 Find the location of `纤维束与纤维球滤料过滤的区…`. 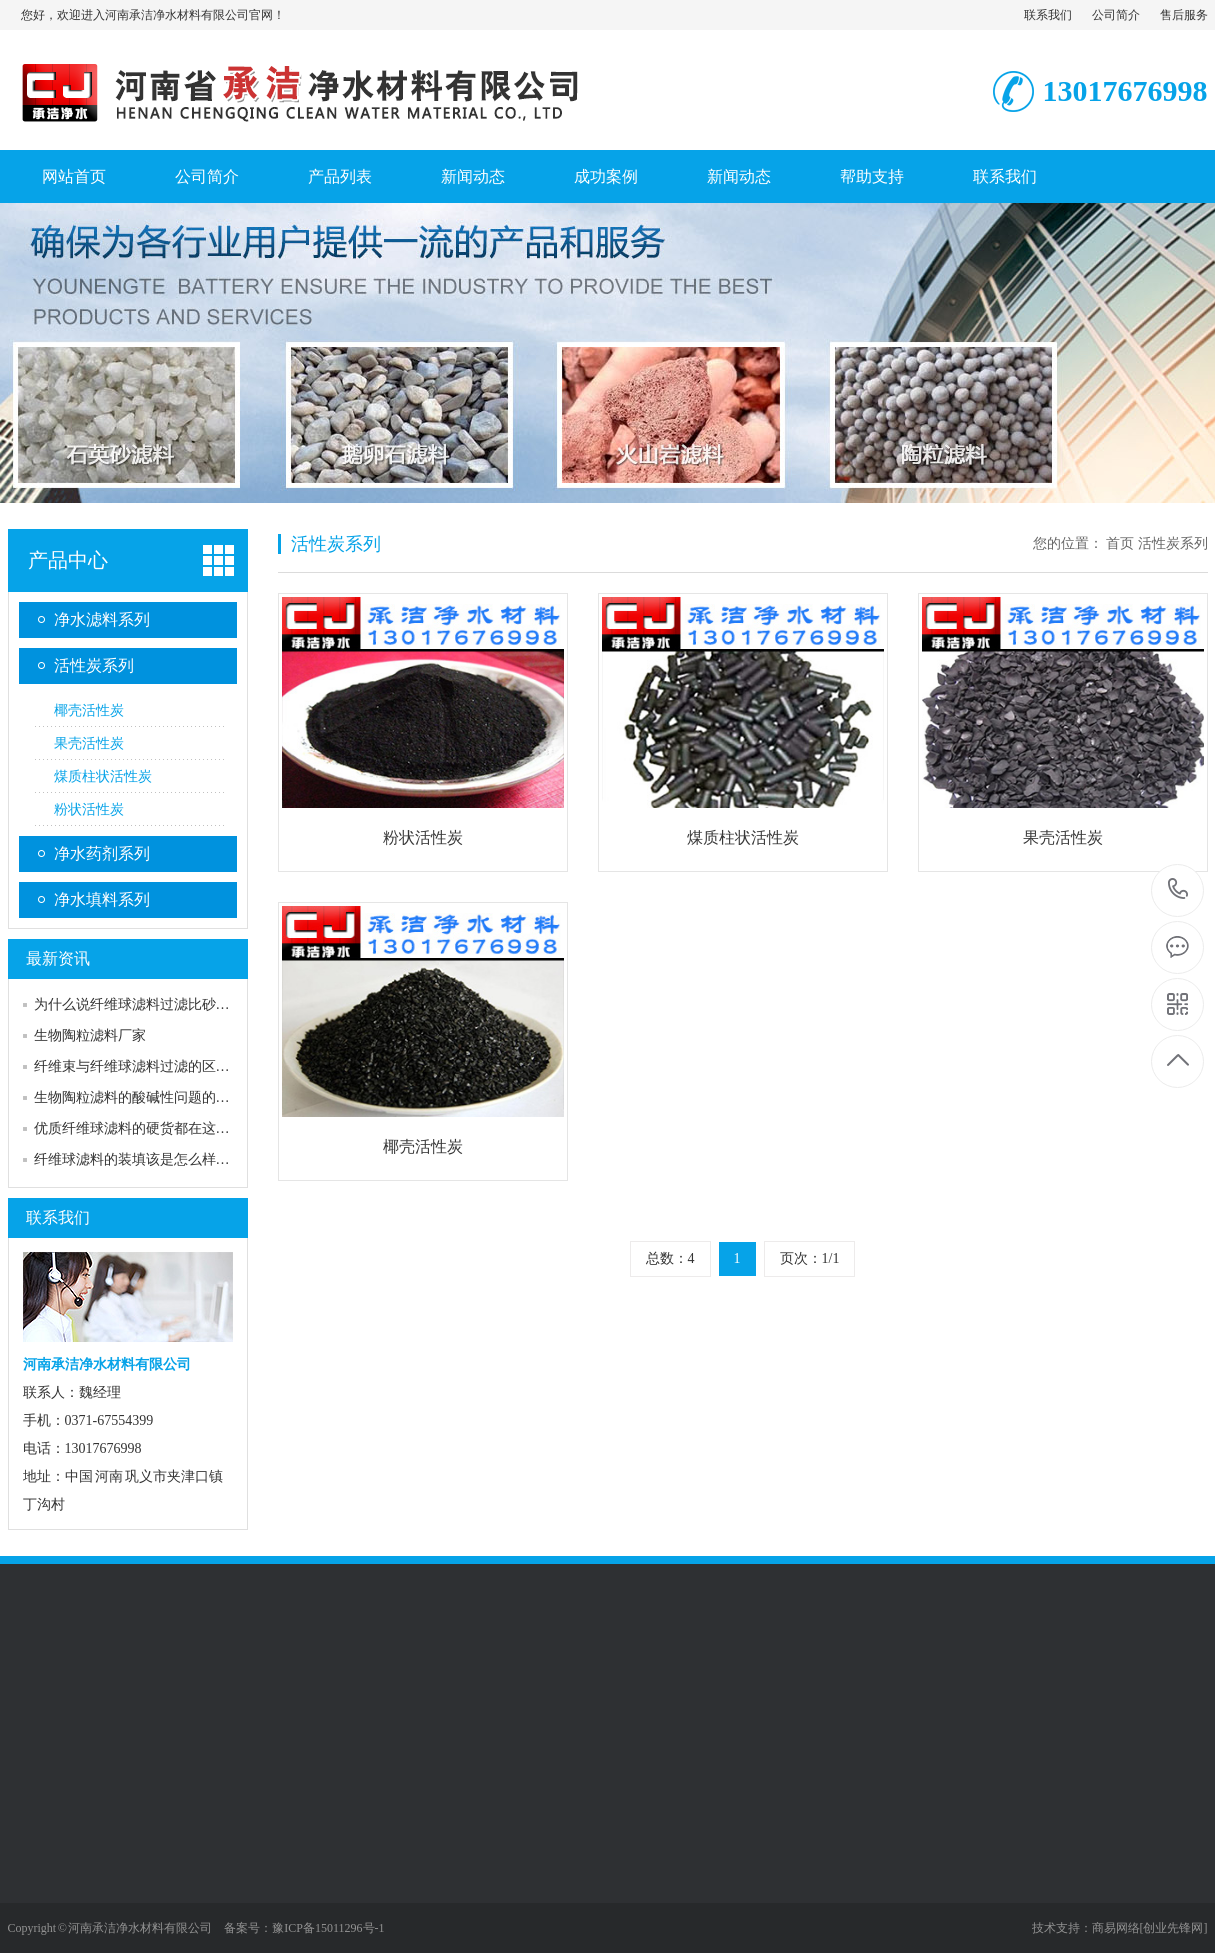

纤维束与纤维球滤料过滤的区… is located at coordinates (132, 1066).